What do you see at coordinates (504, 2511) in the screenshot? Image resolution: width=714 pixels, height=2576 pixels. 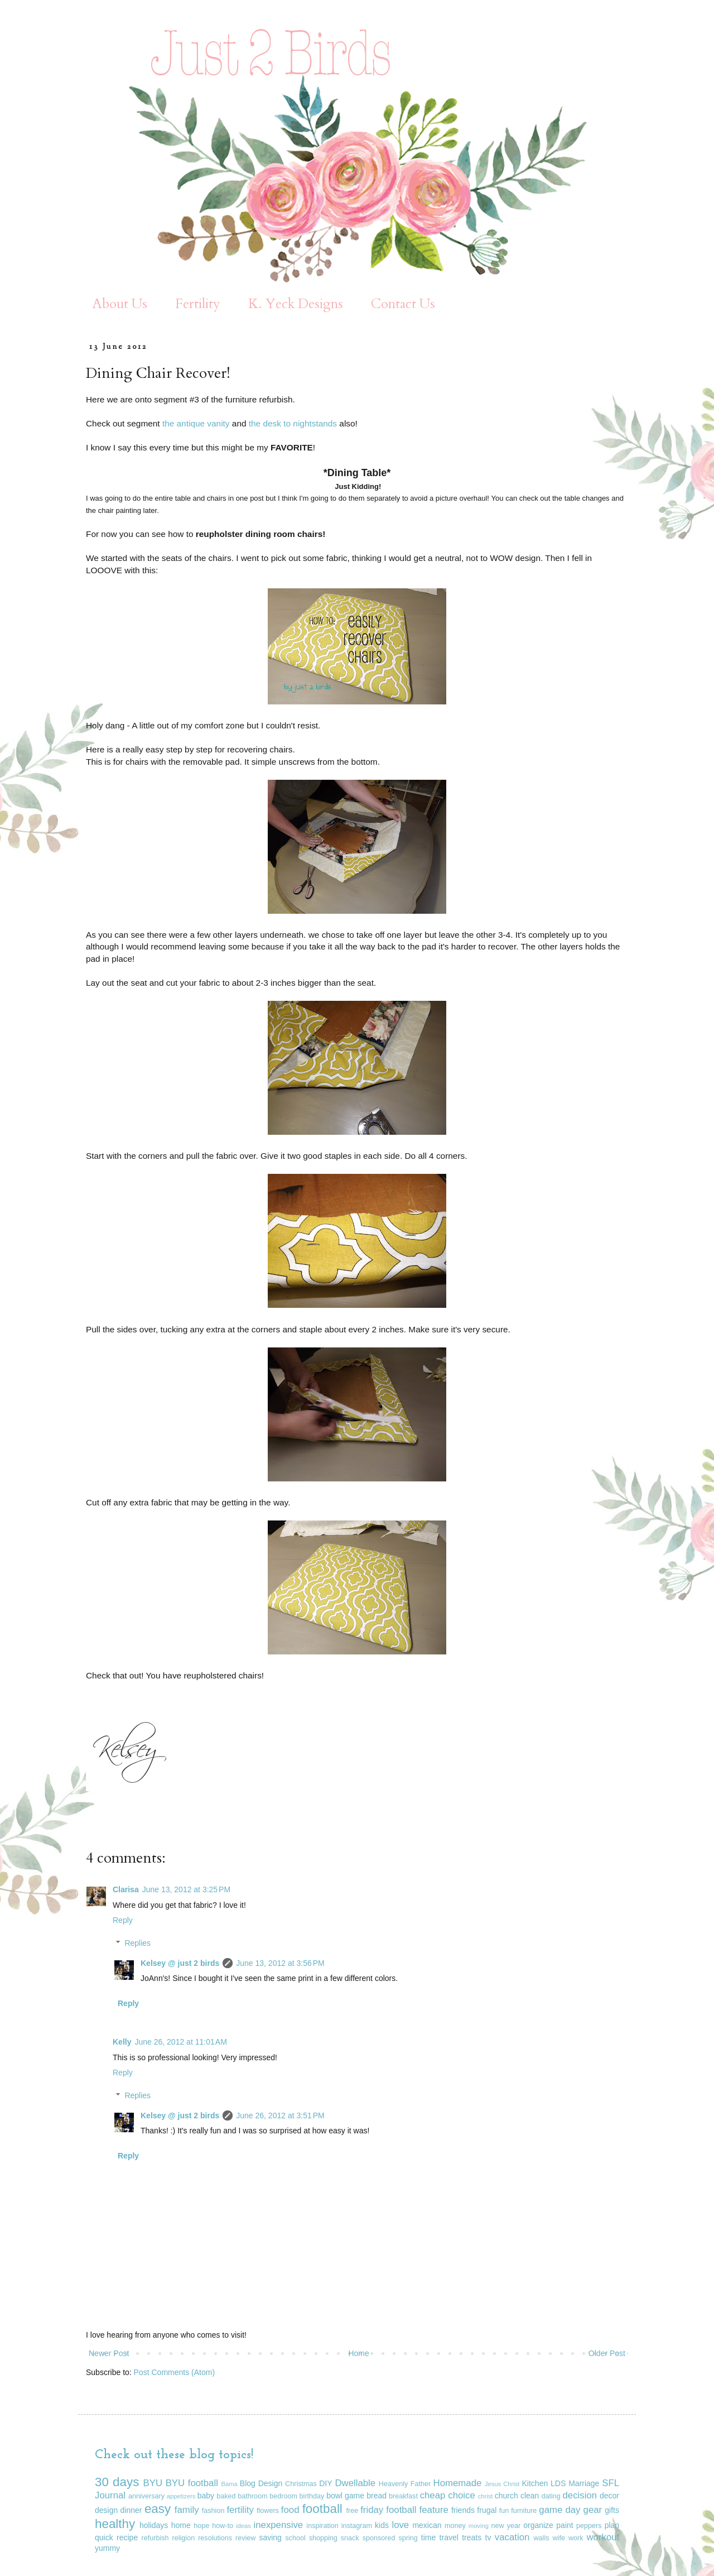 I see `fun` at bounding box center [504, 2511].